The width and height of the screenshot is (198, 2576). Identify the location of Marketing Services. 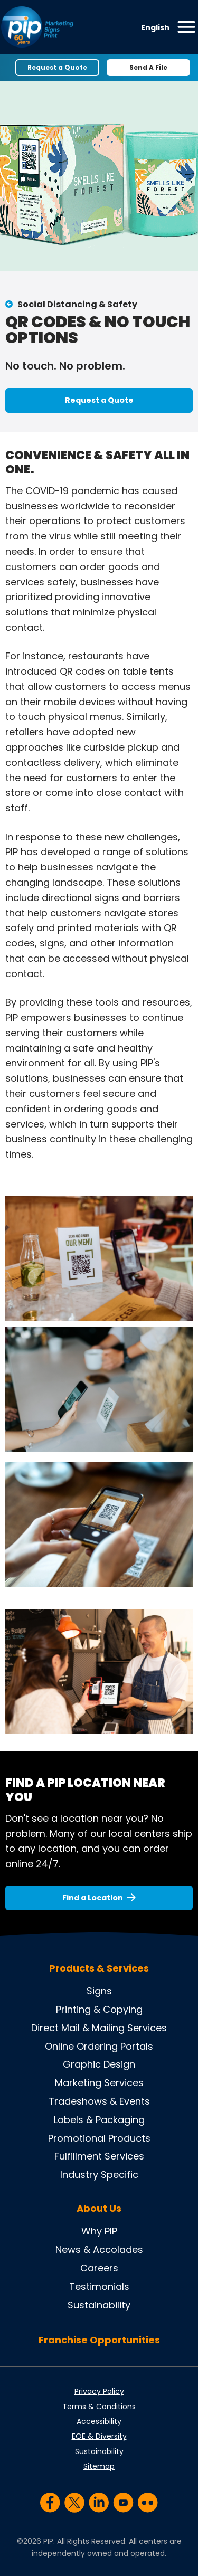
(99, 2082).